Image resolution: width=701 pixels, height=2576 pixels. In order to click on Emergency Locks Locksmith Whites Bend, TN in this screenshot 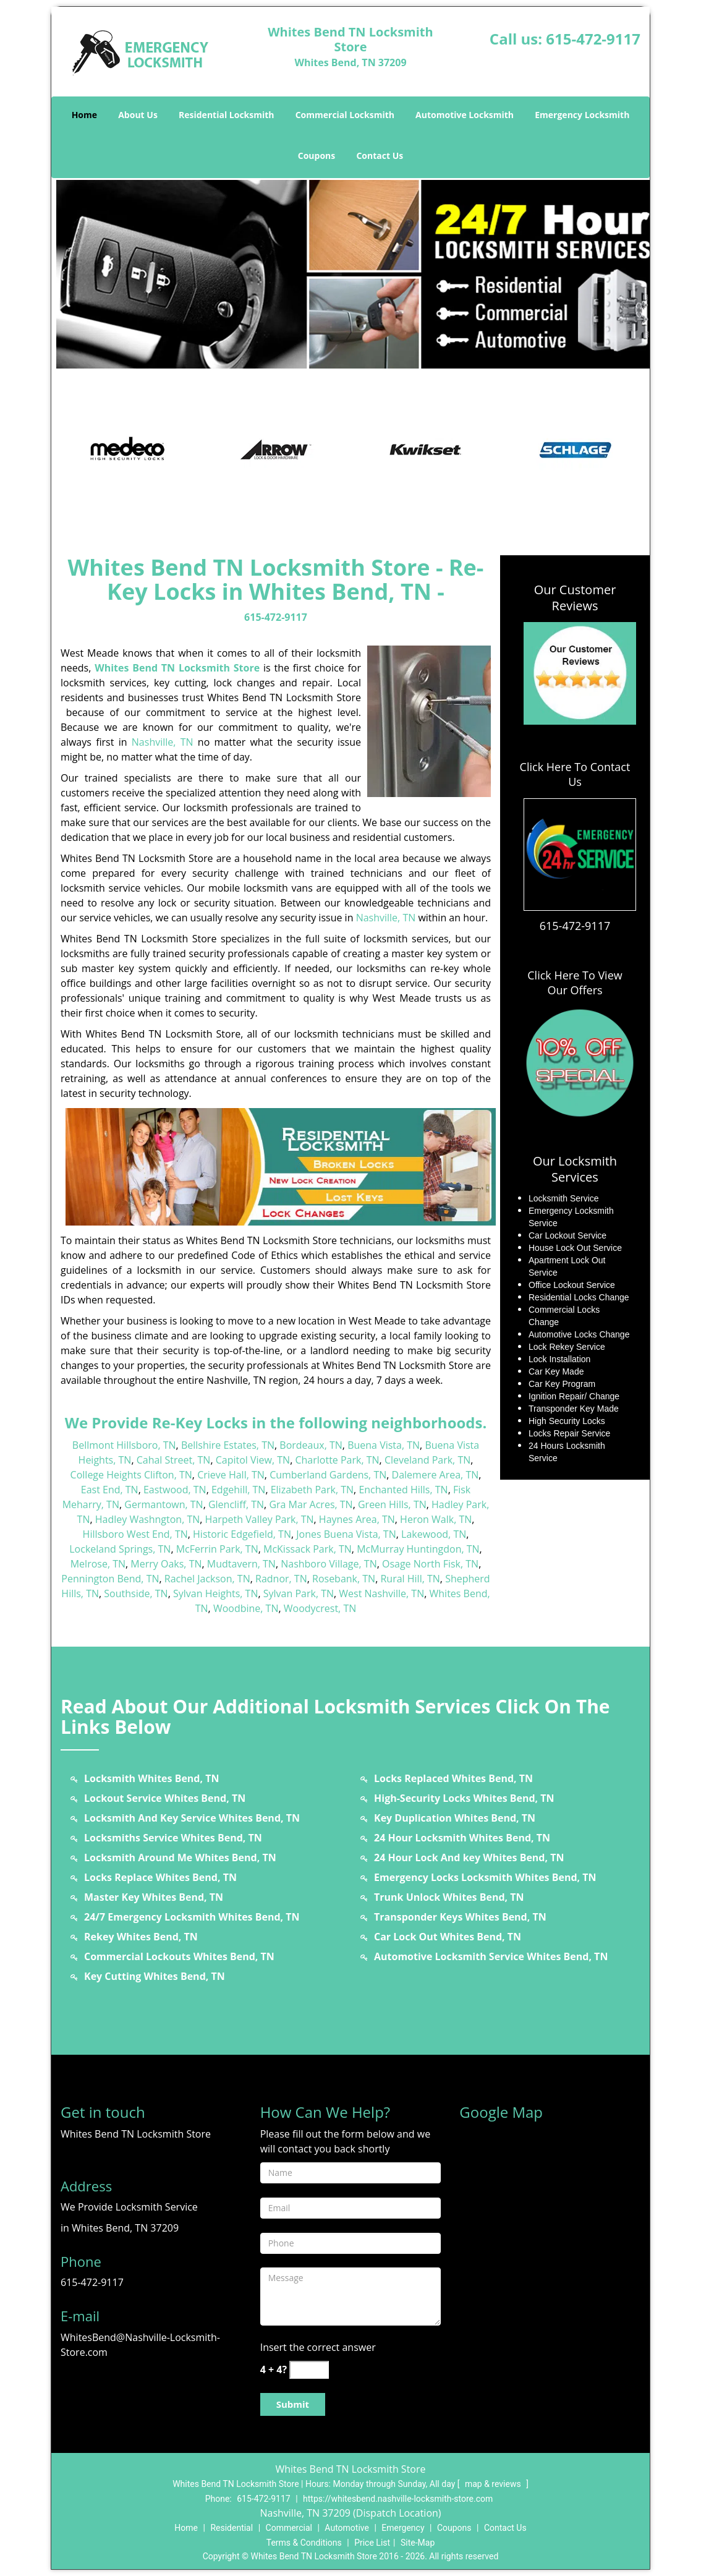, I will do `click(485, 1877)`.